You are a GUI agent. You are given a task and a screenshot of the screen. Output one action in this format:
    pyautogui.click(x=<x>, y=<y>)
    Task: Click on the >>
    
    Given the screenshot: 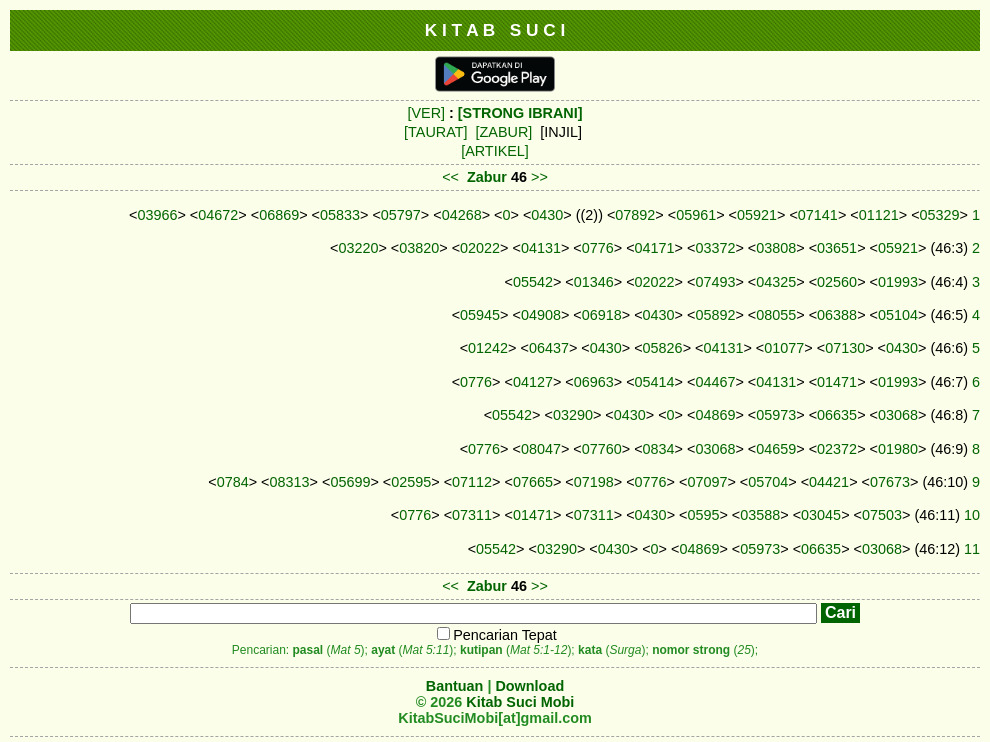 What is the action you would take?
    pyautogui.click(x=539, y=177)
    